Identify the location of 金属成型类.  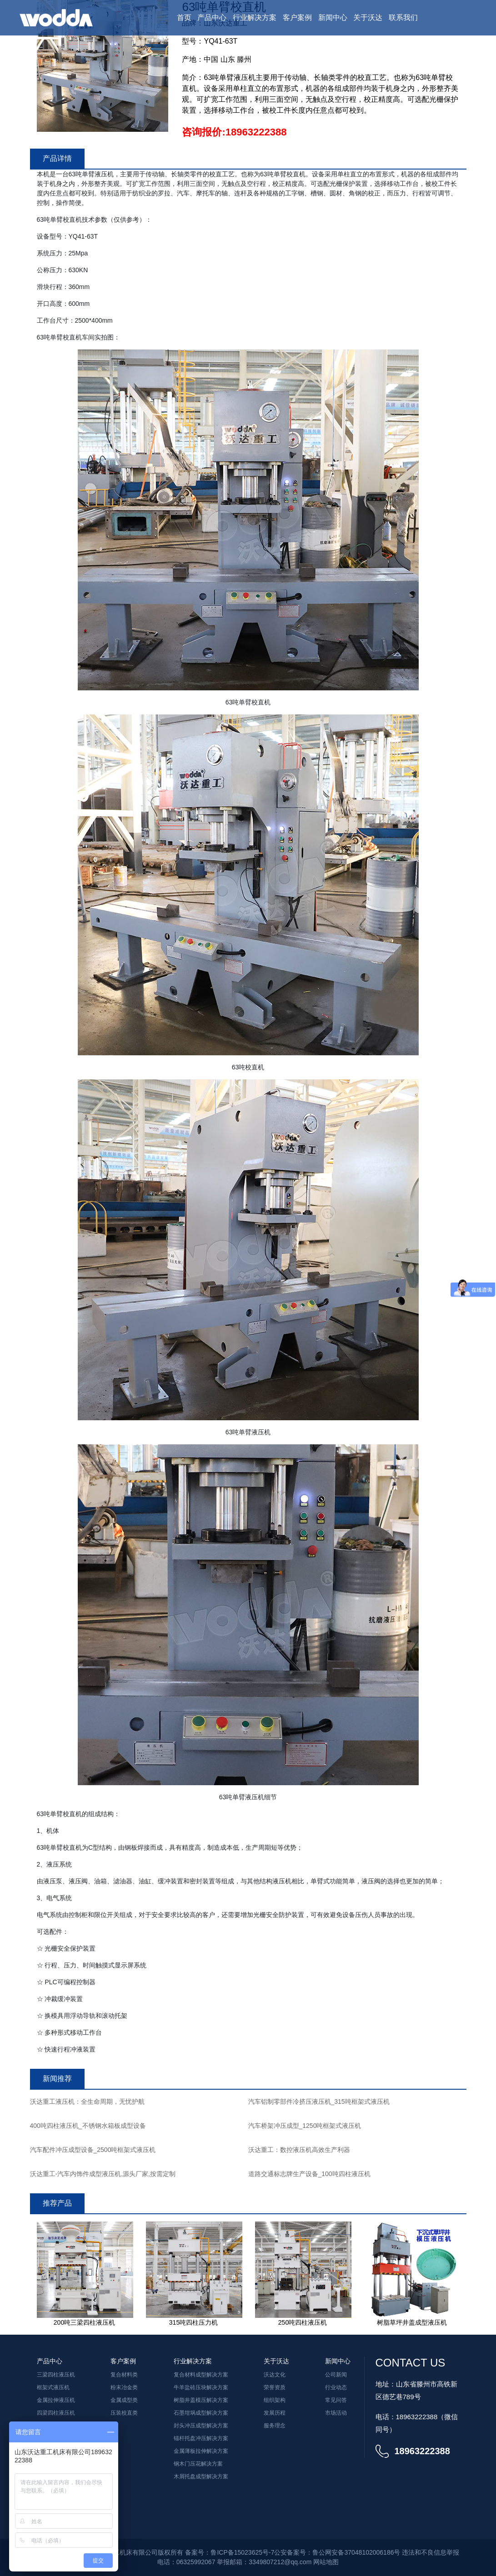
(124, 2400).